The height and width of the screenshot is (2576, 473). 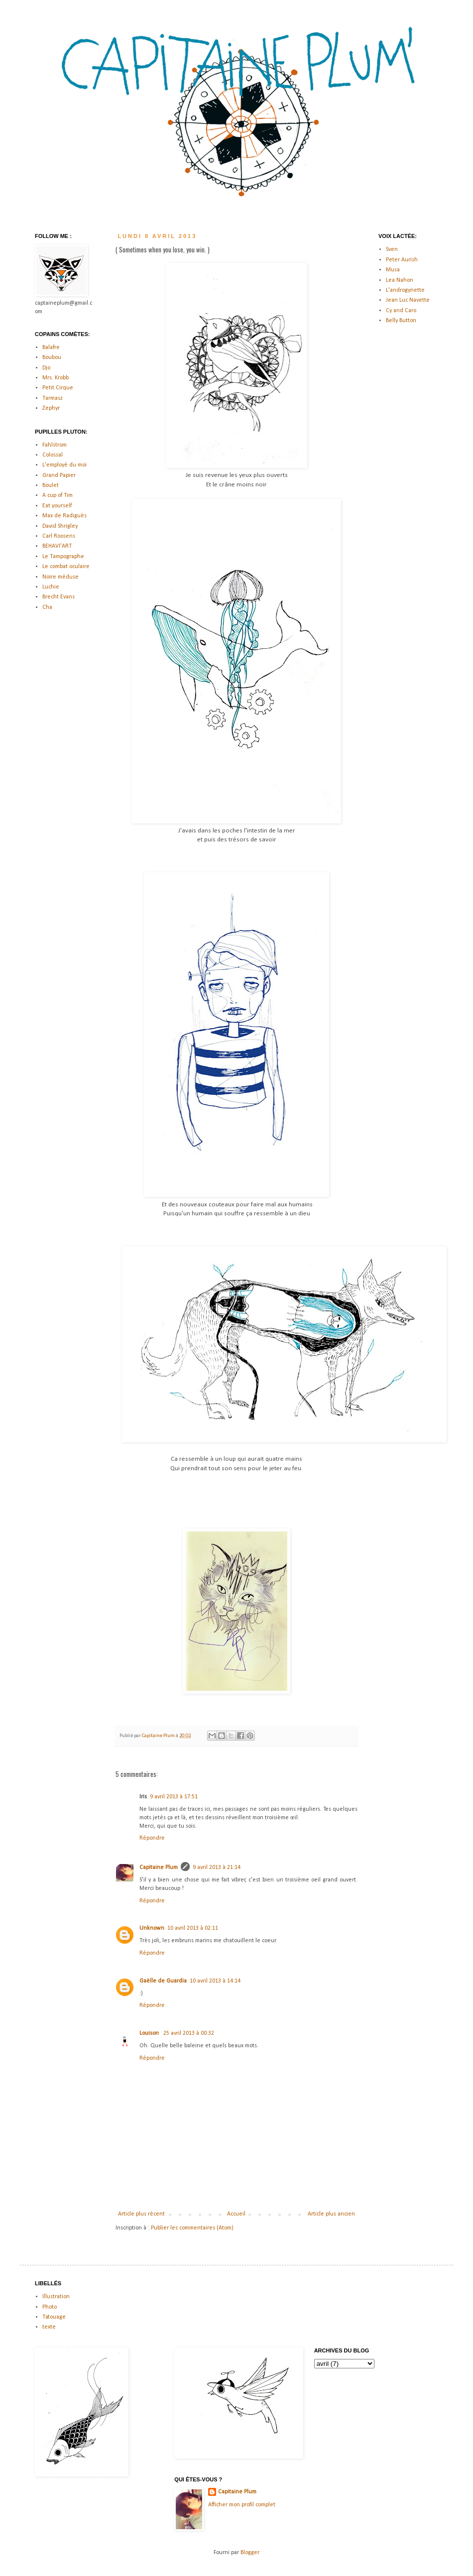 I want to click on Unknown, so click(x=151, y=1928).